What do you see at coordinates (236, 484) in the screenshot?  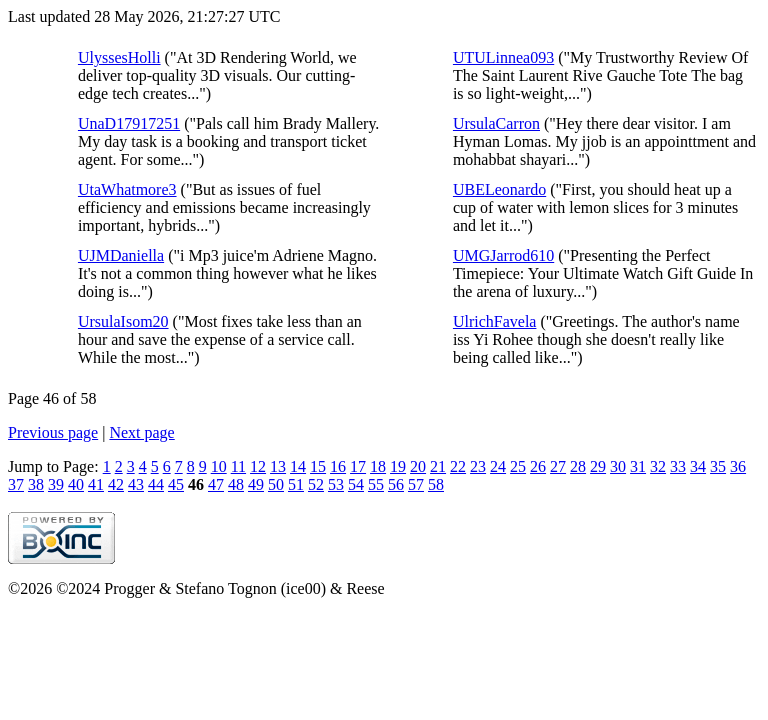 I see `48` at bounding box center [236, 484].